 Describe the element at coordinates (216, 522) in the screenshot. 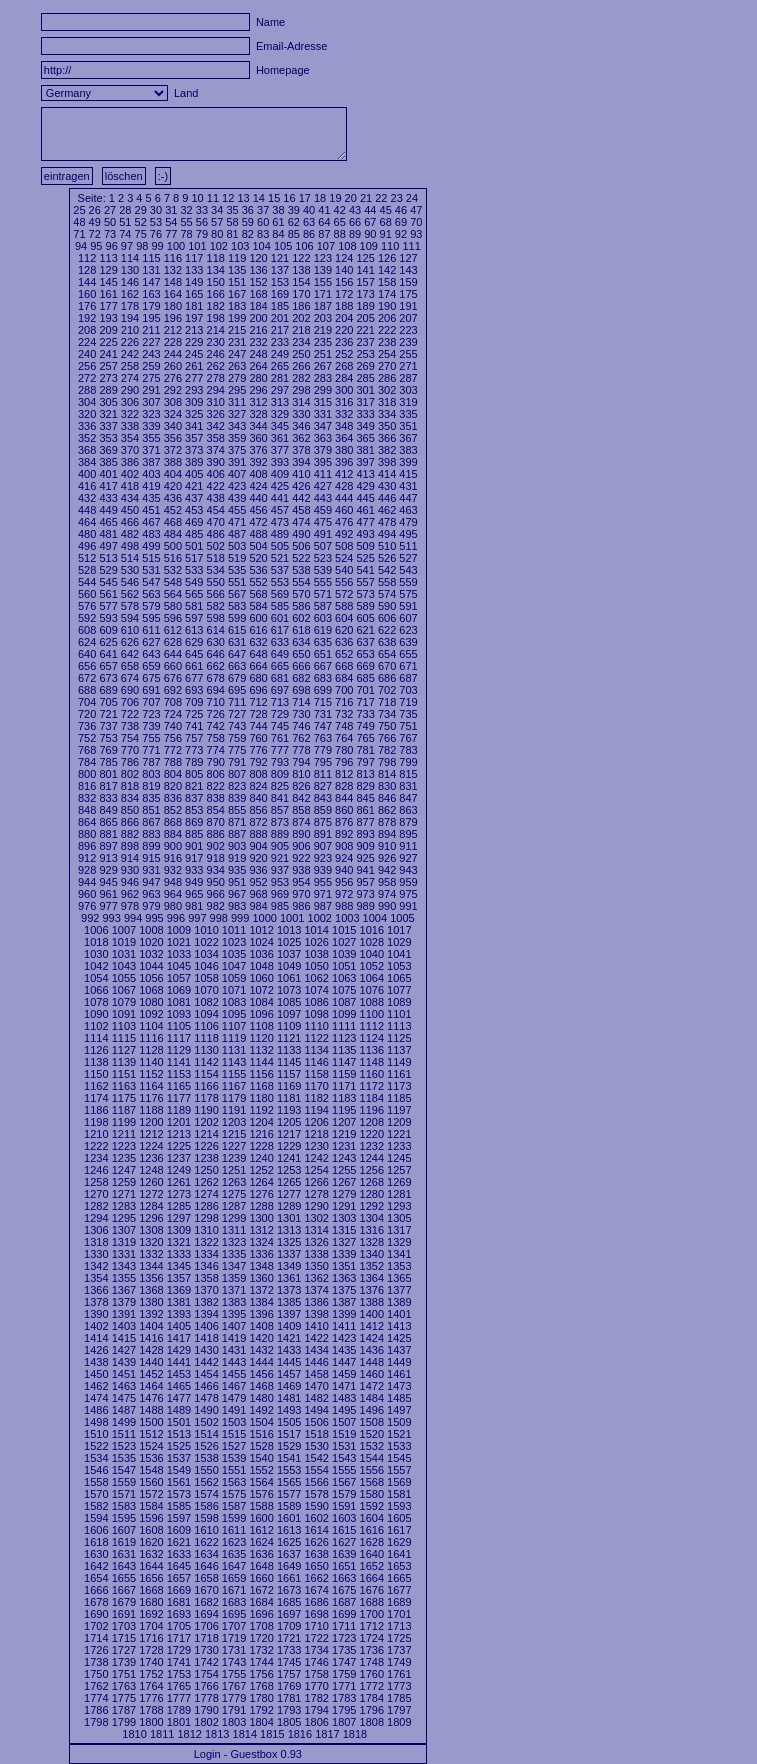

I see `470` at that location.